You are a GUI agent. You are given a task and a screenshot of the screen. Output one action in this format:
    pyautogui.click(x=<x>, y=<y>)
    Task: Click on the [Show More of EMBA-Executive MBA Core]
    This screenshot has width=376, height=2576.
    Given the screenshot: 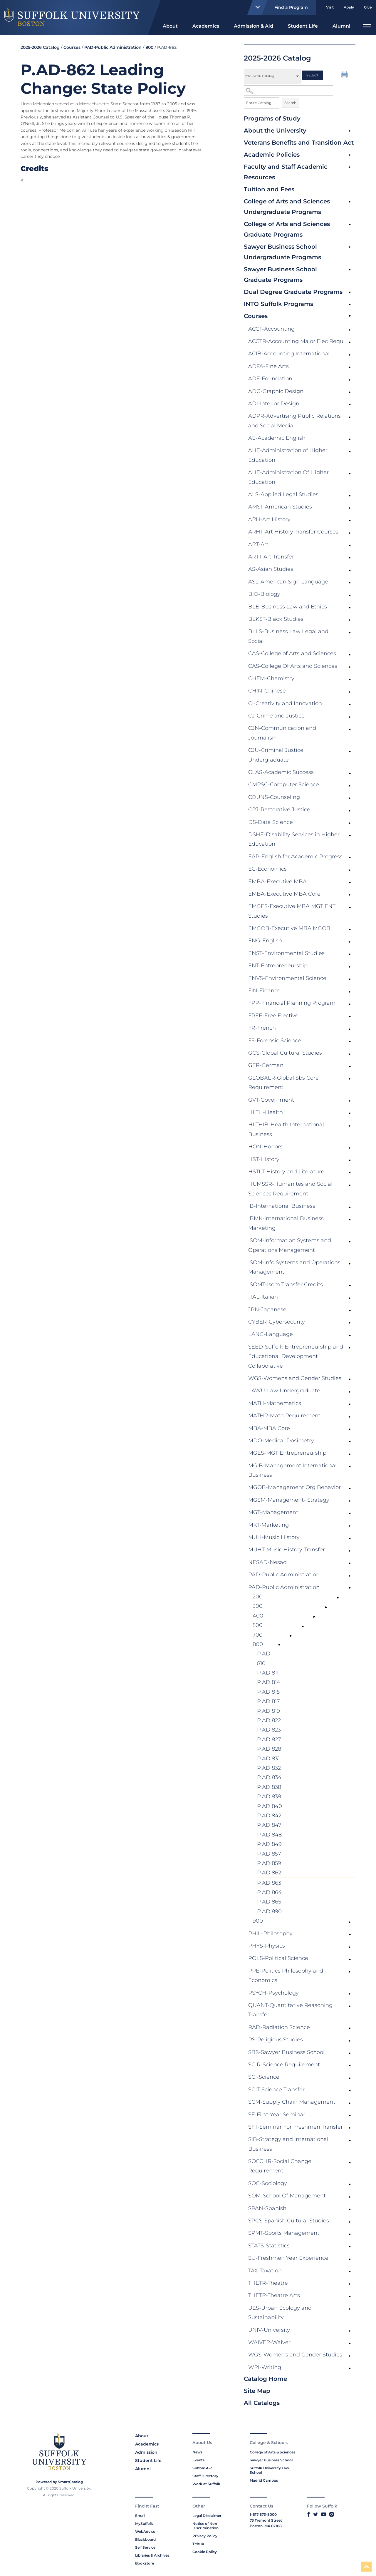 What is the action you would take?
    pyautogui.click(x=349, y=895)
    